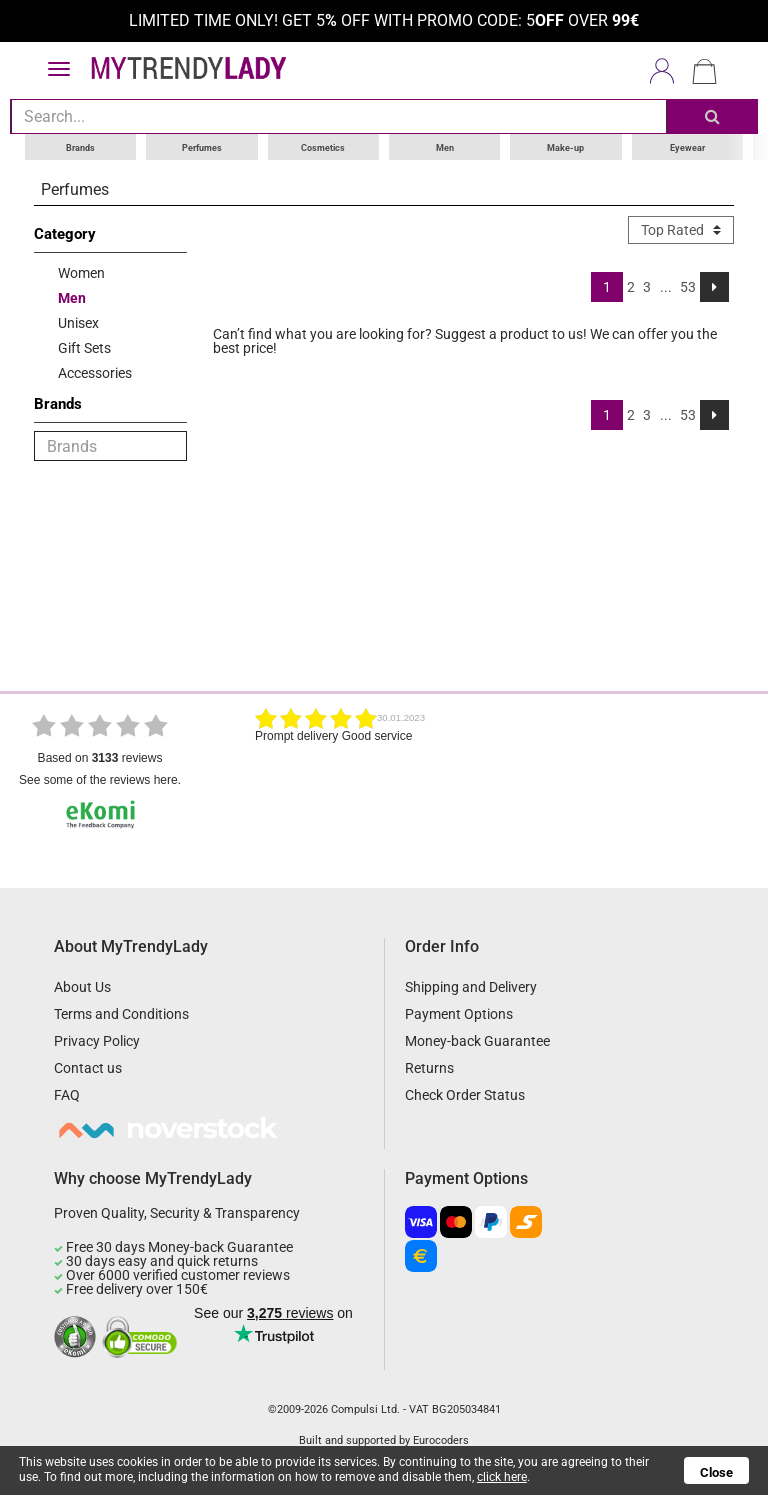  What do you see at coordinates (78, 322) in the screenshot?
I see `Unisex` at bounding box center [78, 322].